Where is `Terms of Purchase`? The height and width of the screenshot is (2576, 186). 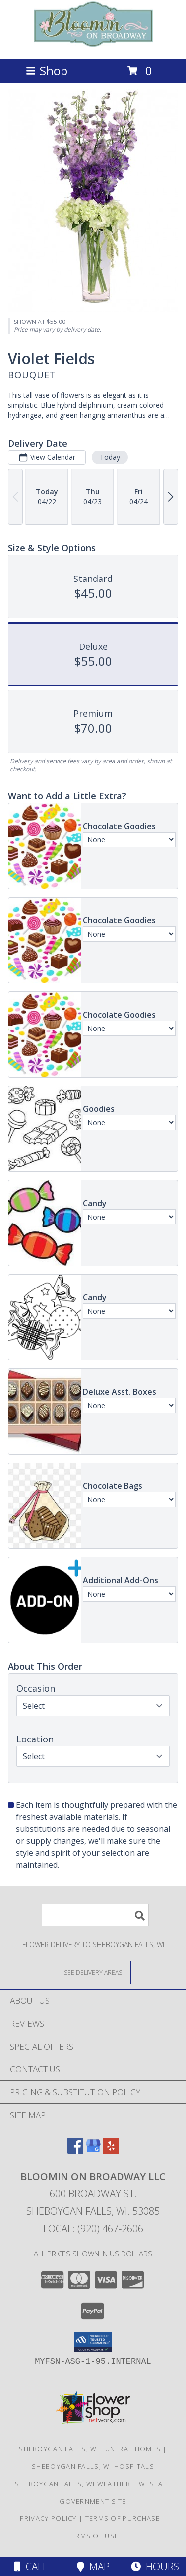 Terms of Purchase is located at coordinates (122, 2518).